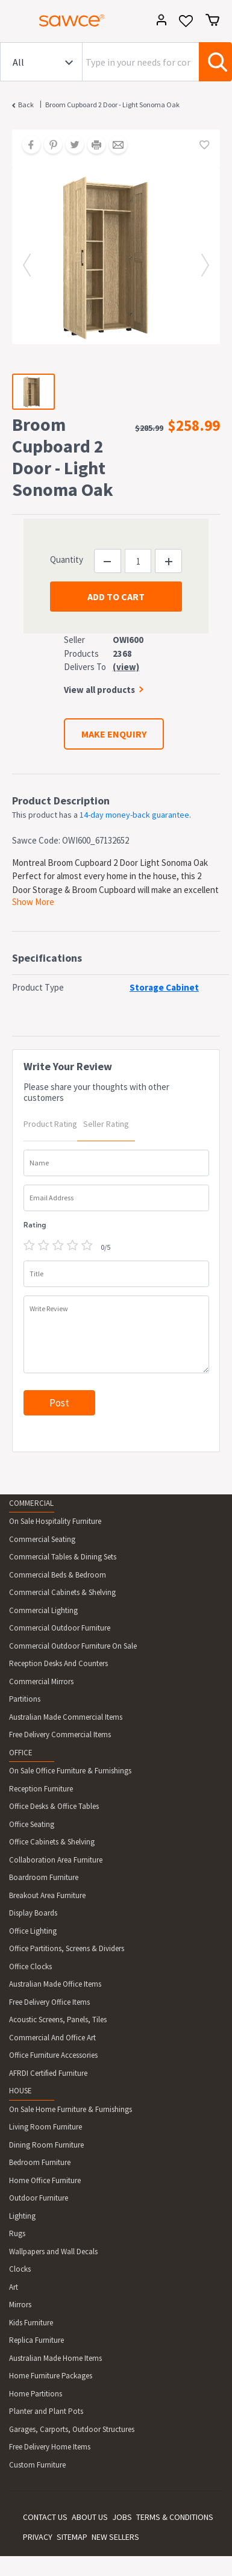 This screenshot has height=2576, width=232. What do you see at coordinates (33, 1913) in the screenshot?
I see `Display Boards` at bounding box center [33, 1913].